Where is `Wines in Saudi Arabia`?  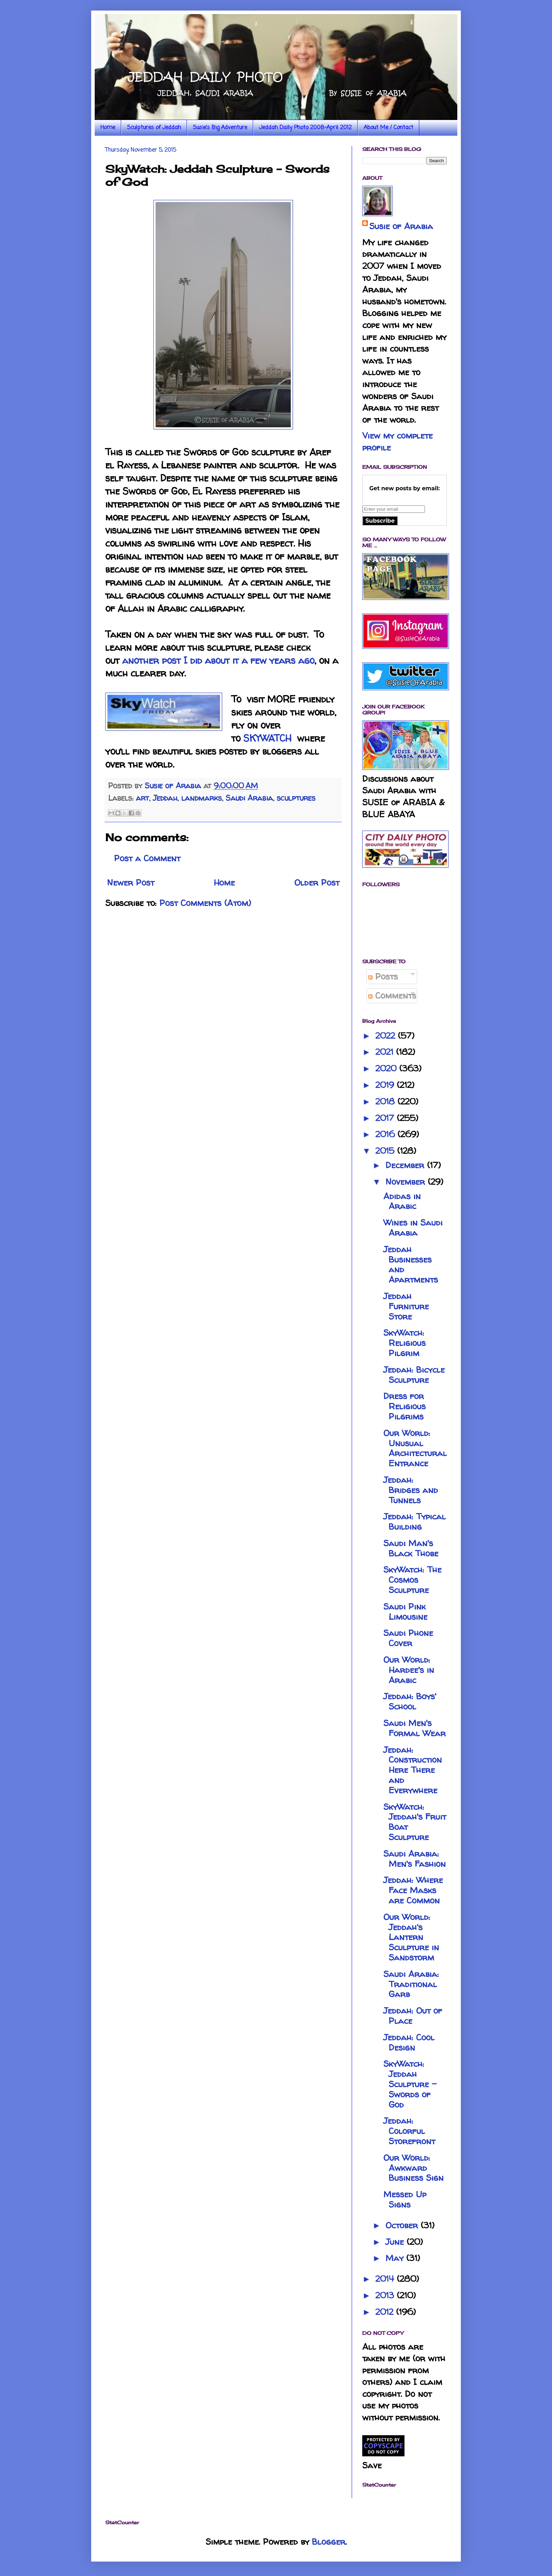
Wines in Saudi Arabia is located at coordinates (413, 1228).